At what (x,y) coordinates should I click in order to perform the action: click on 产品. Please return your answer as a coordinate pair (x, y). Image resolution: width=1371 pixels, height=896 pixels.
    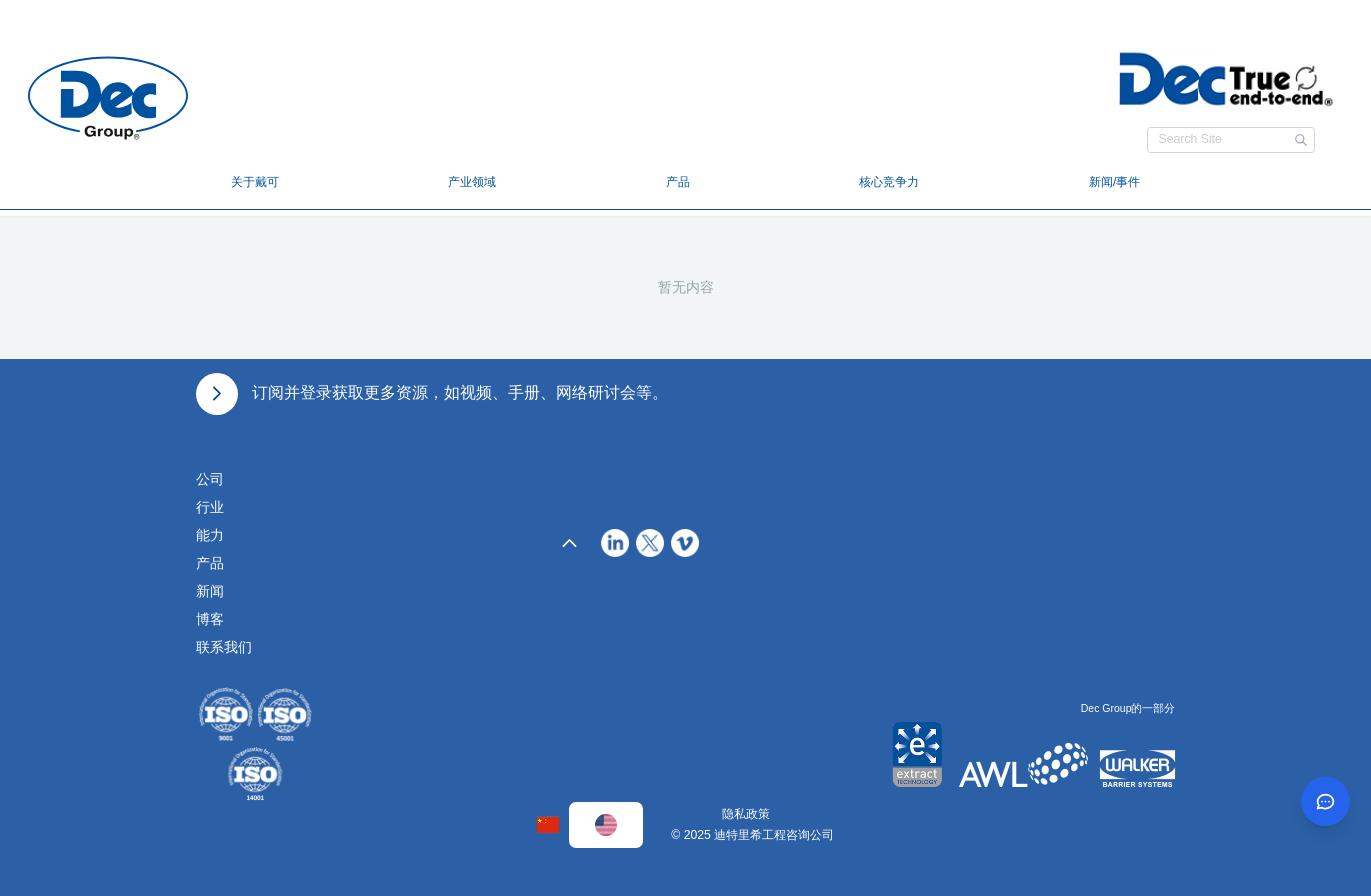
    Looking at the image, I should click on (678, 182).